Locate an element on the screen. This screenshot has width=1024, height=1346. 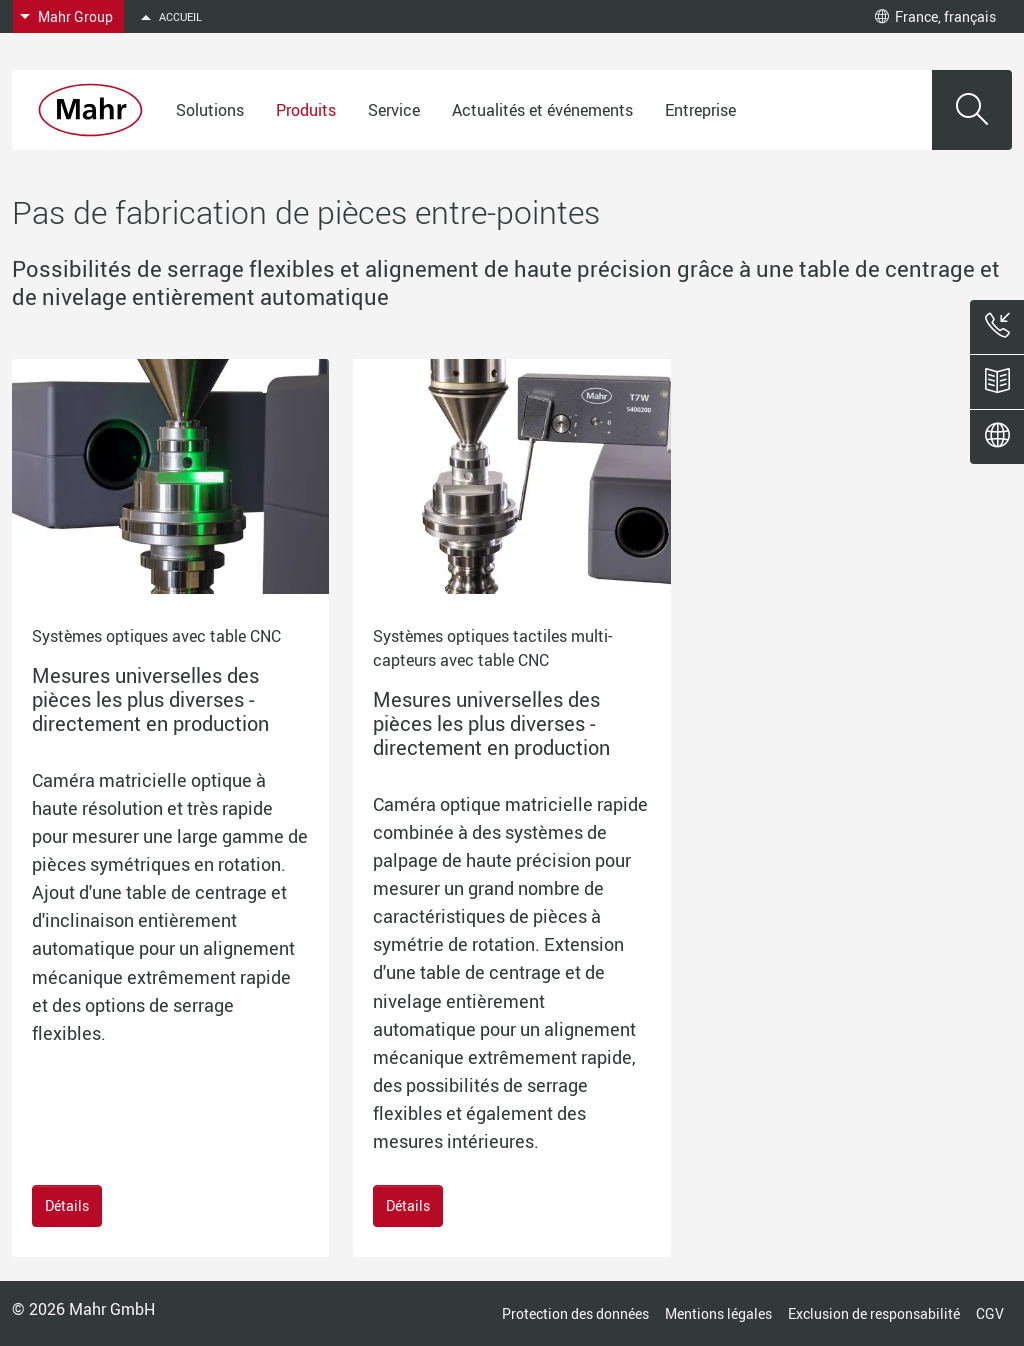
Exclusion de responsabilité is located at coordinates (874, 1313).